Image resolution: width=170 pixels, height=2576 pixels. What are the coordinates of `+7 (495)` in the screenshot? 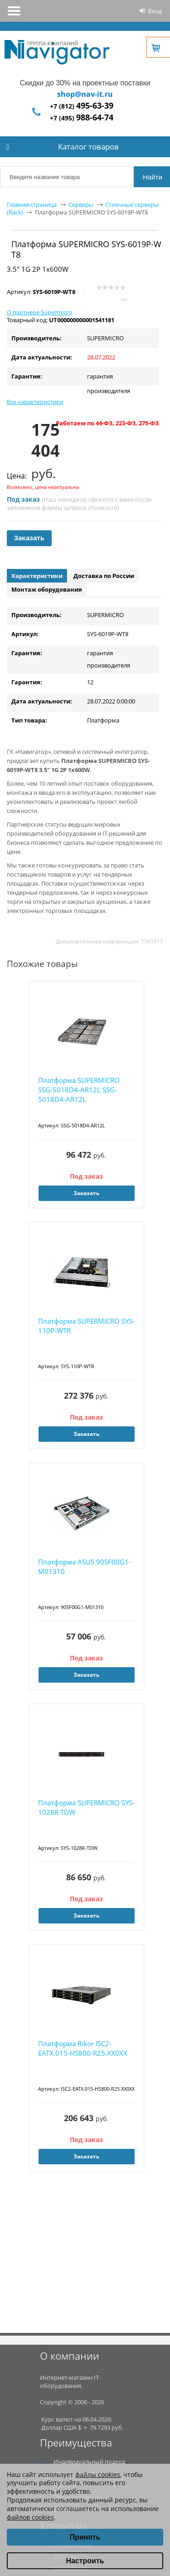 It's located at (81, 118).